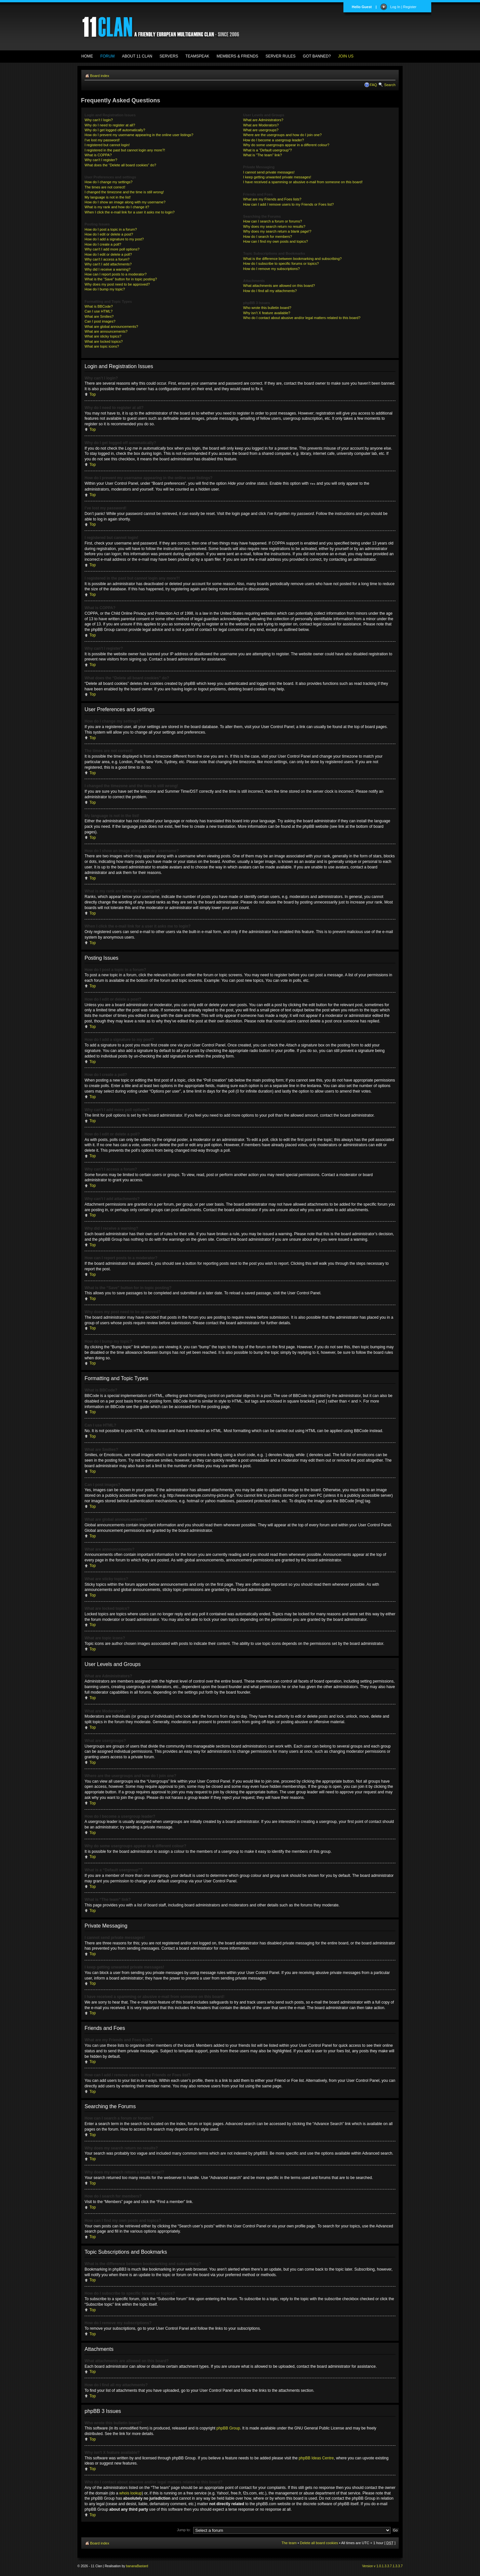  I want to click on Why isn’t X feature available?, so click(266, 313).